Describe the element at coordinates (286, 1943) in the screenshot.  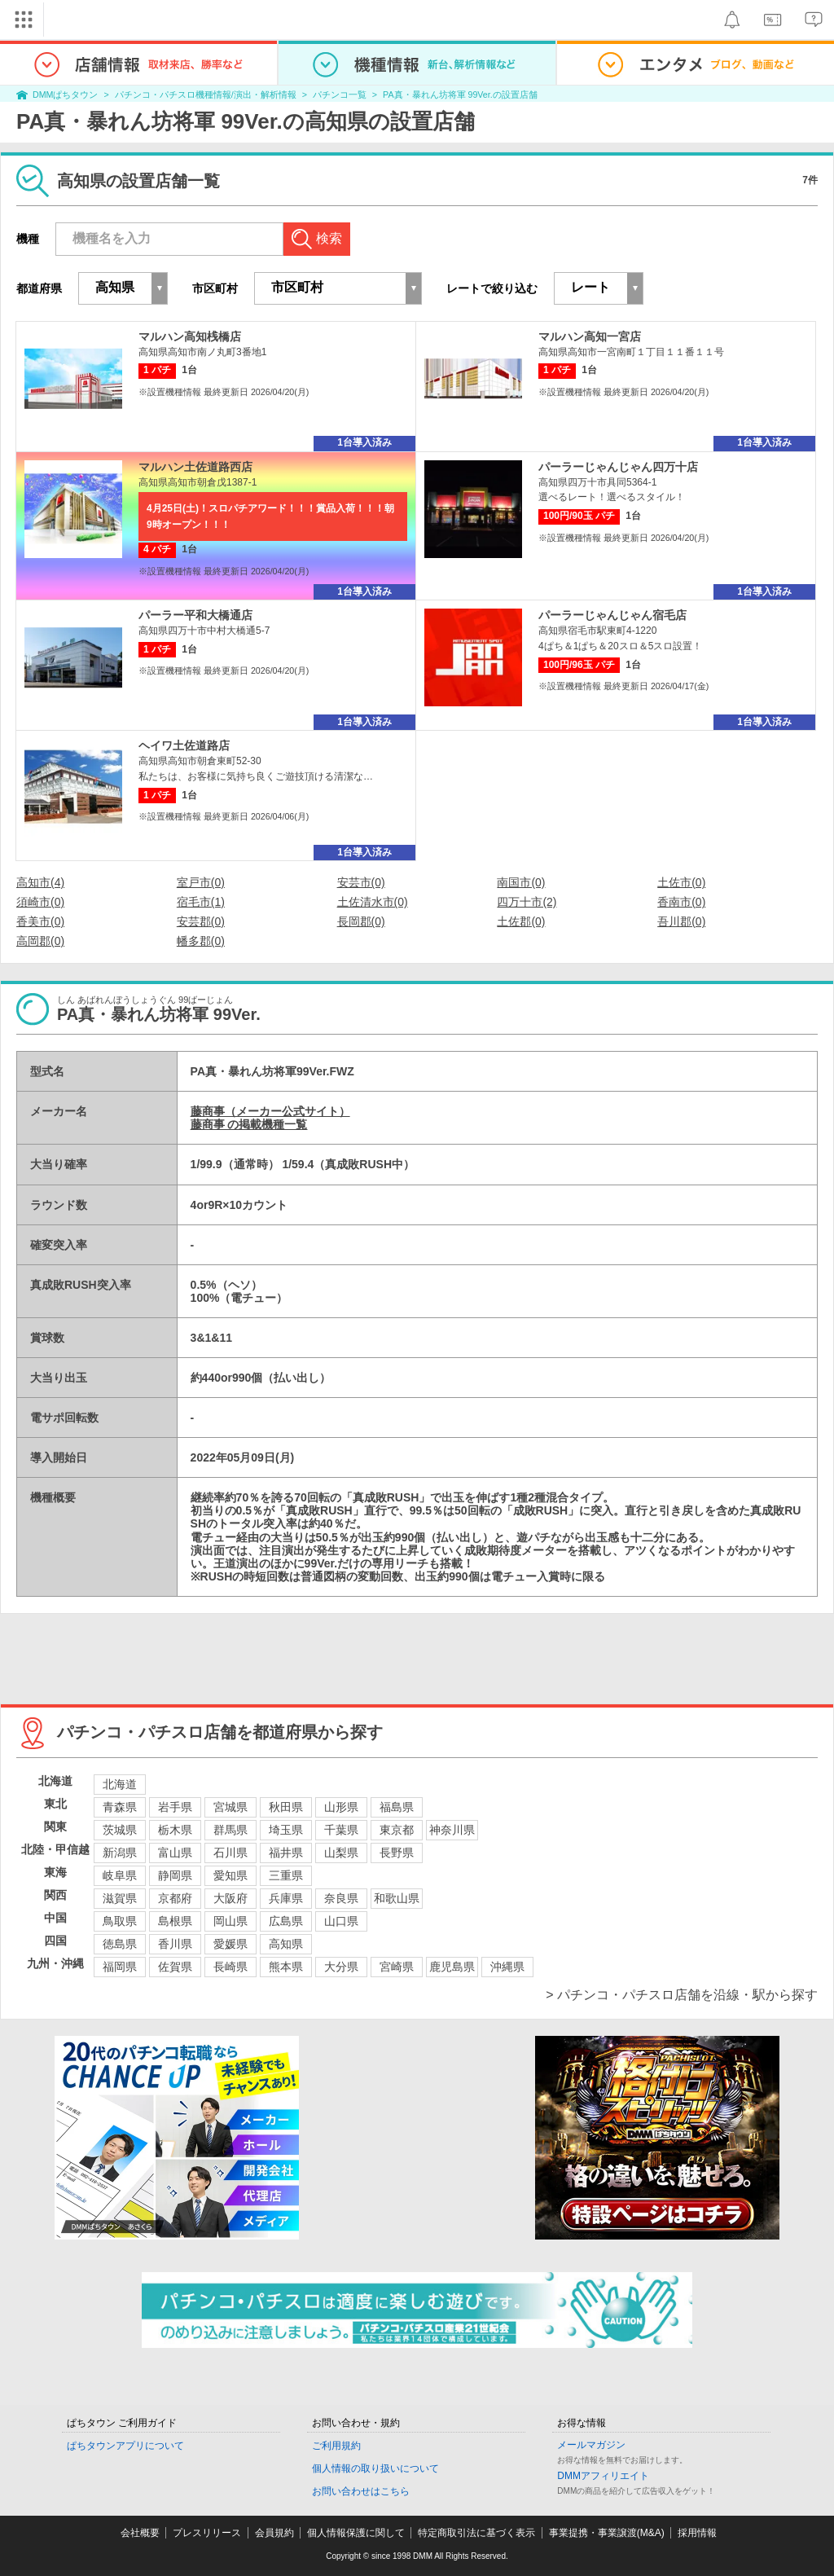
I see `高知県` at that location.